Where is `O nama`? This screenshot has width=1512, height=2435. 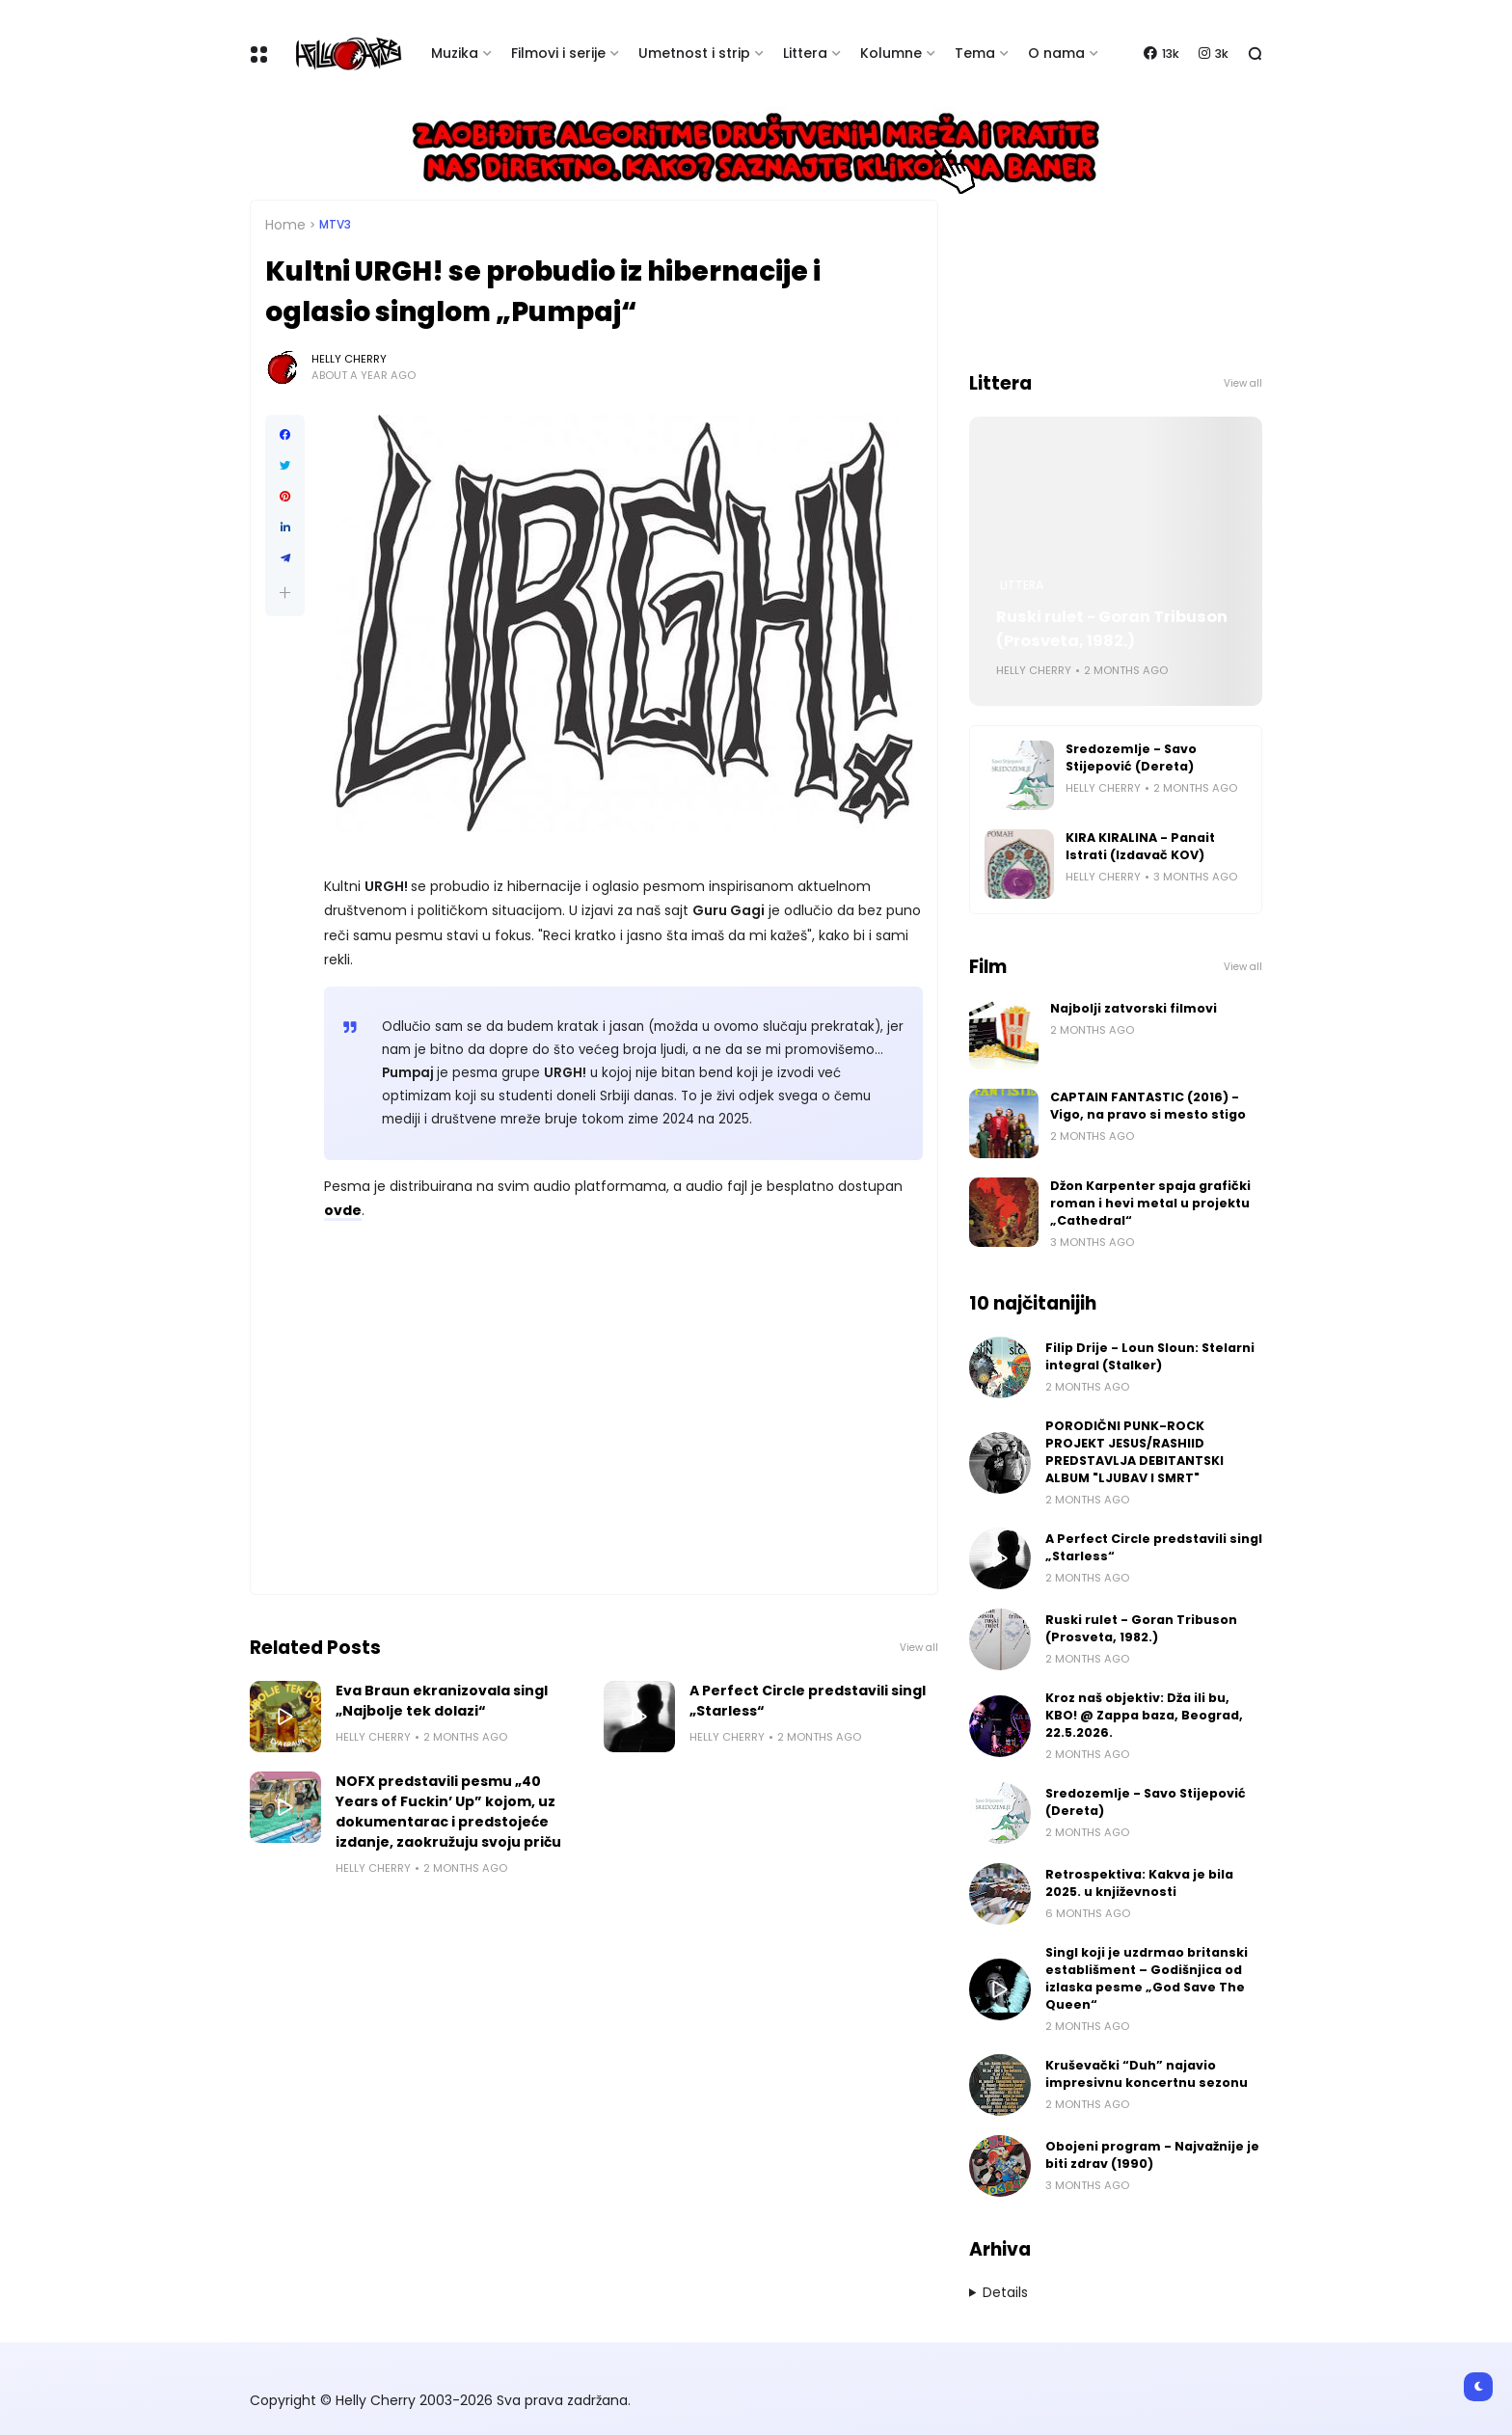 O nama is located at coordinates (1056, 53).